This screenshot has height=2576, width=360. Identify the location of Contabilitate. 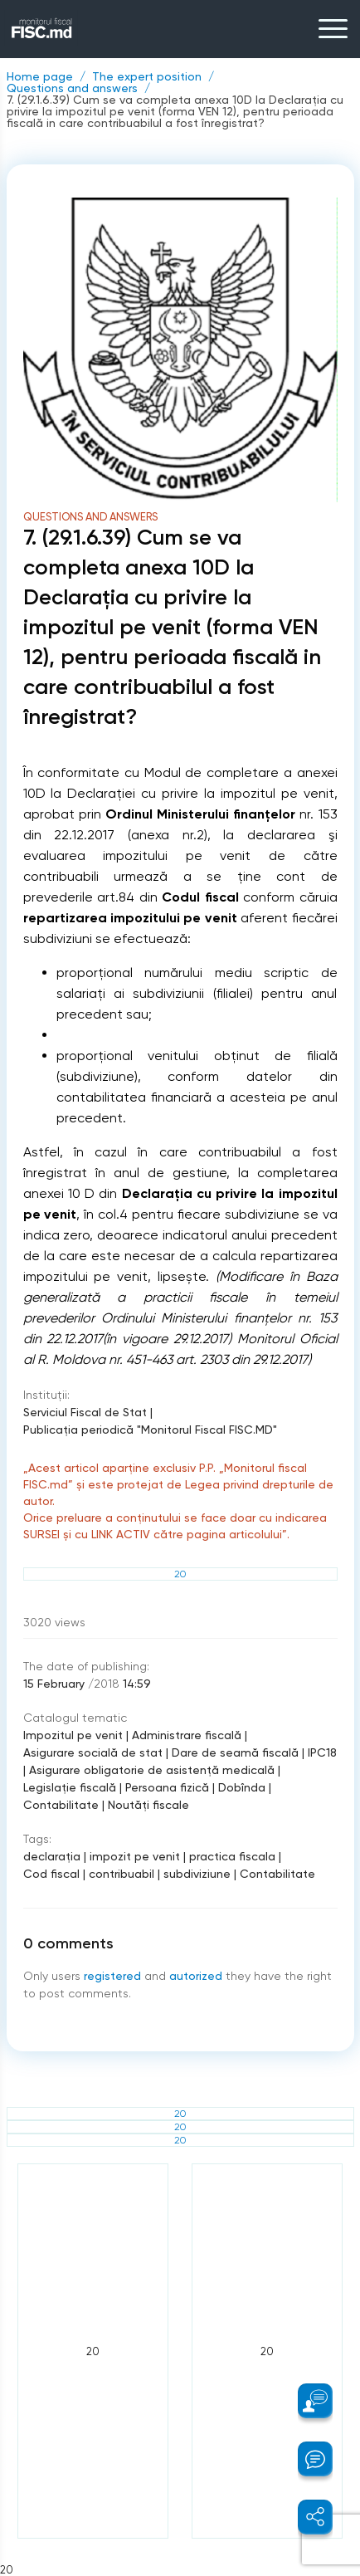
(61, 1804).